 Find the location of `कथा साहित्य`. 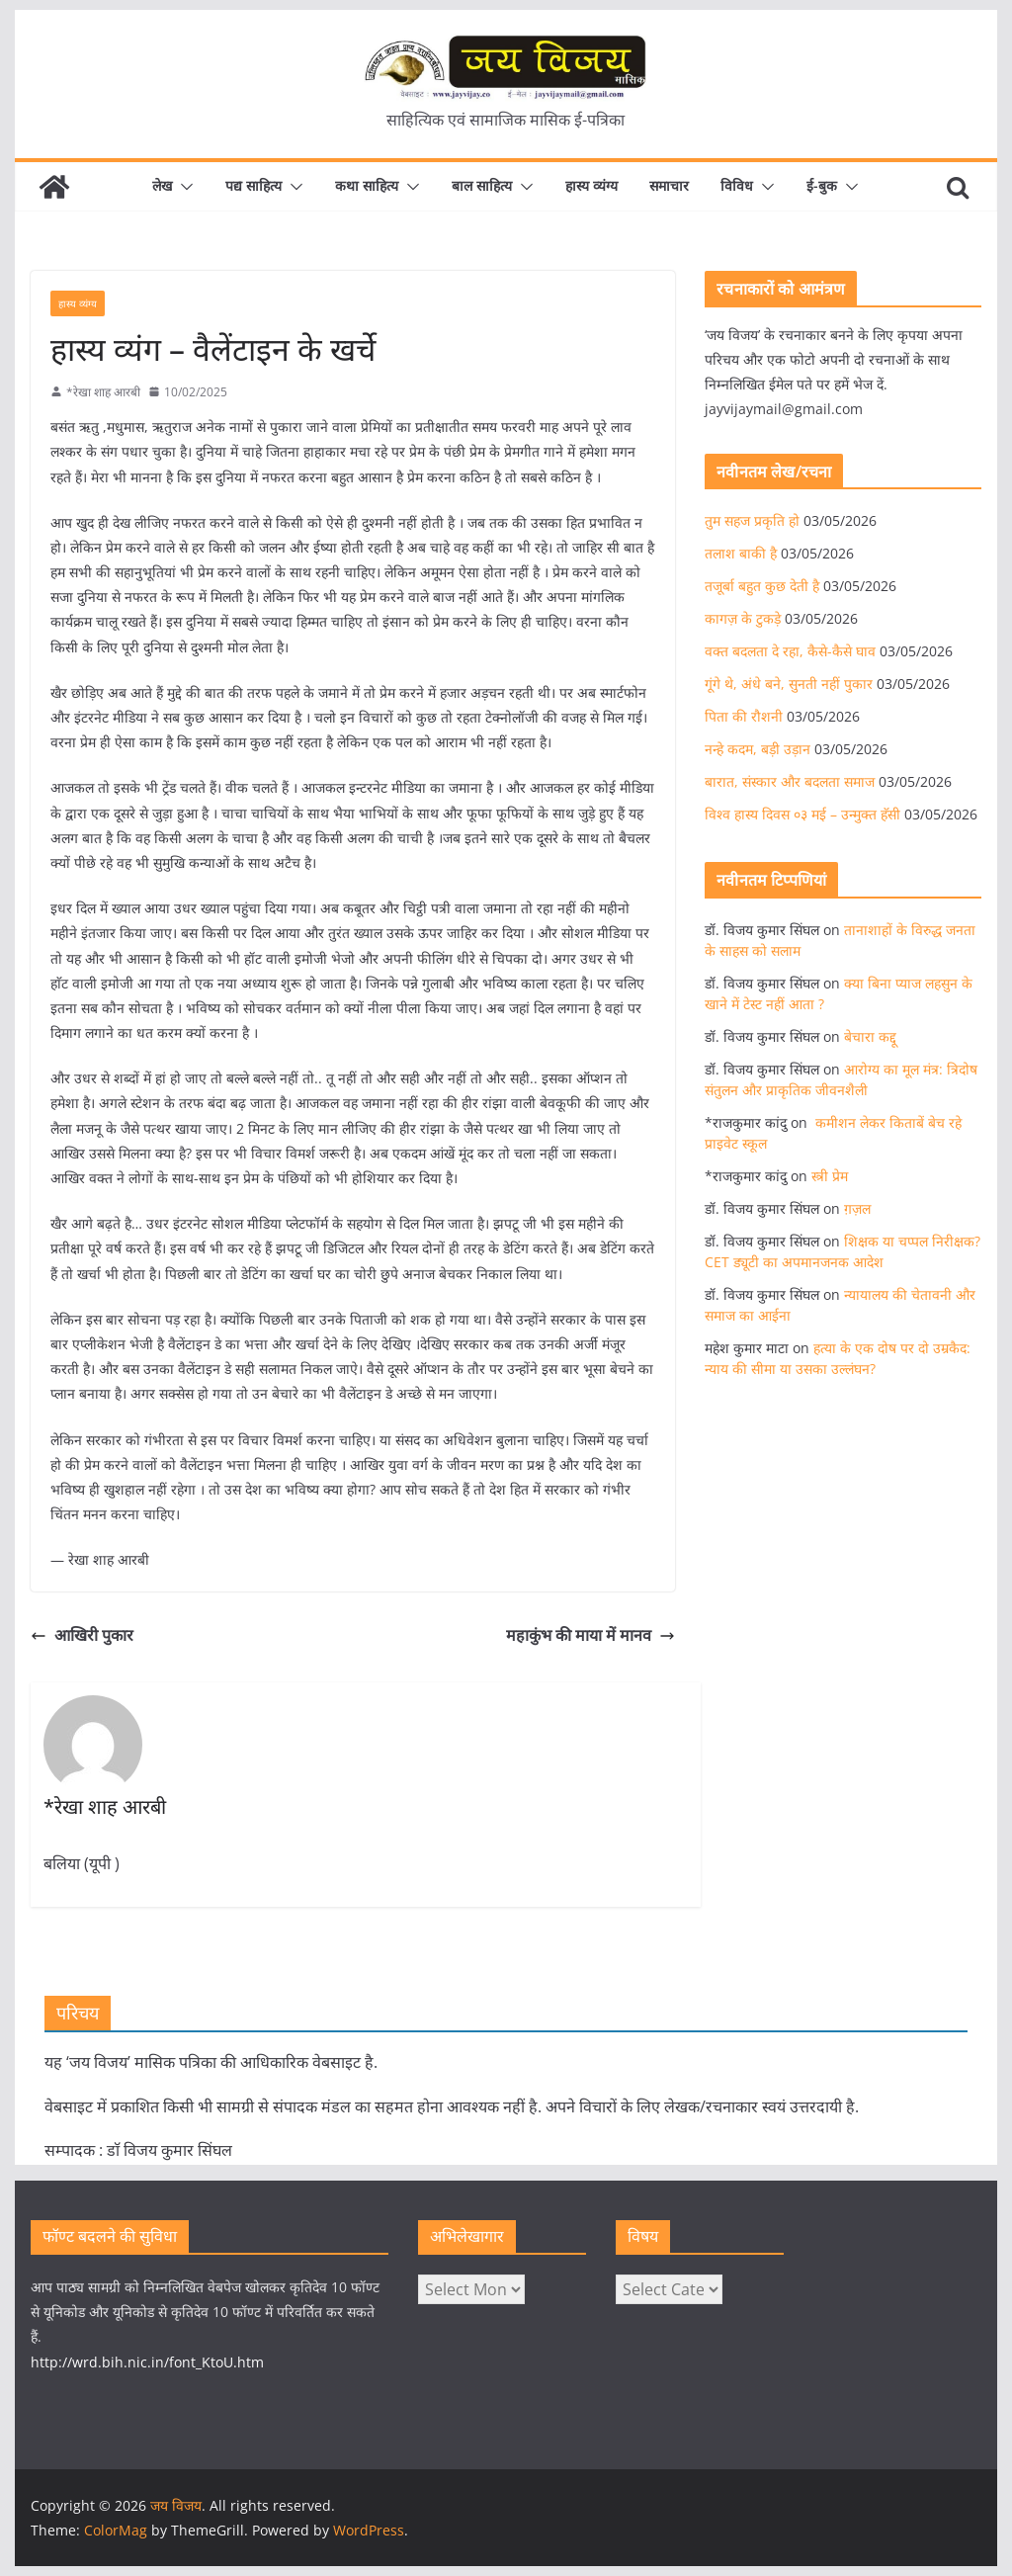

कथा साहित्य is located at coordinates (366, 185).